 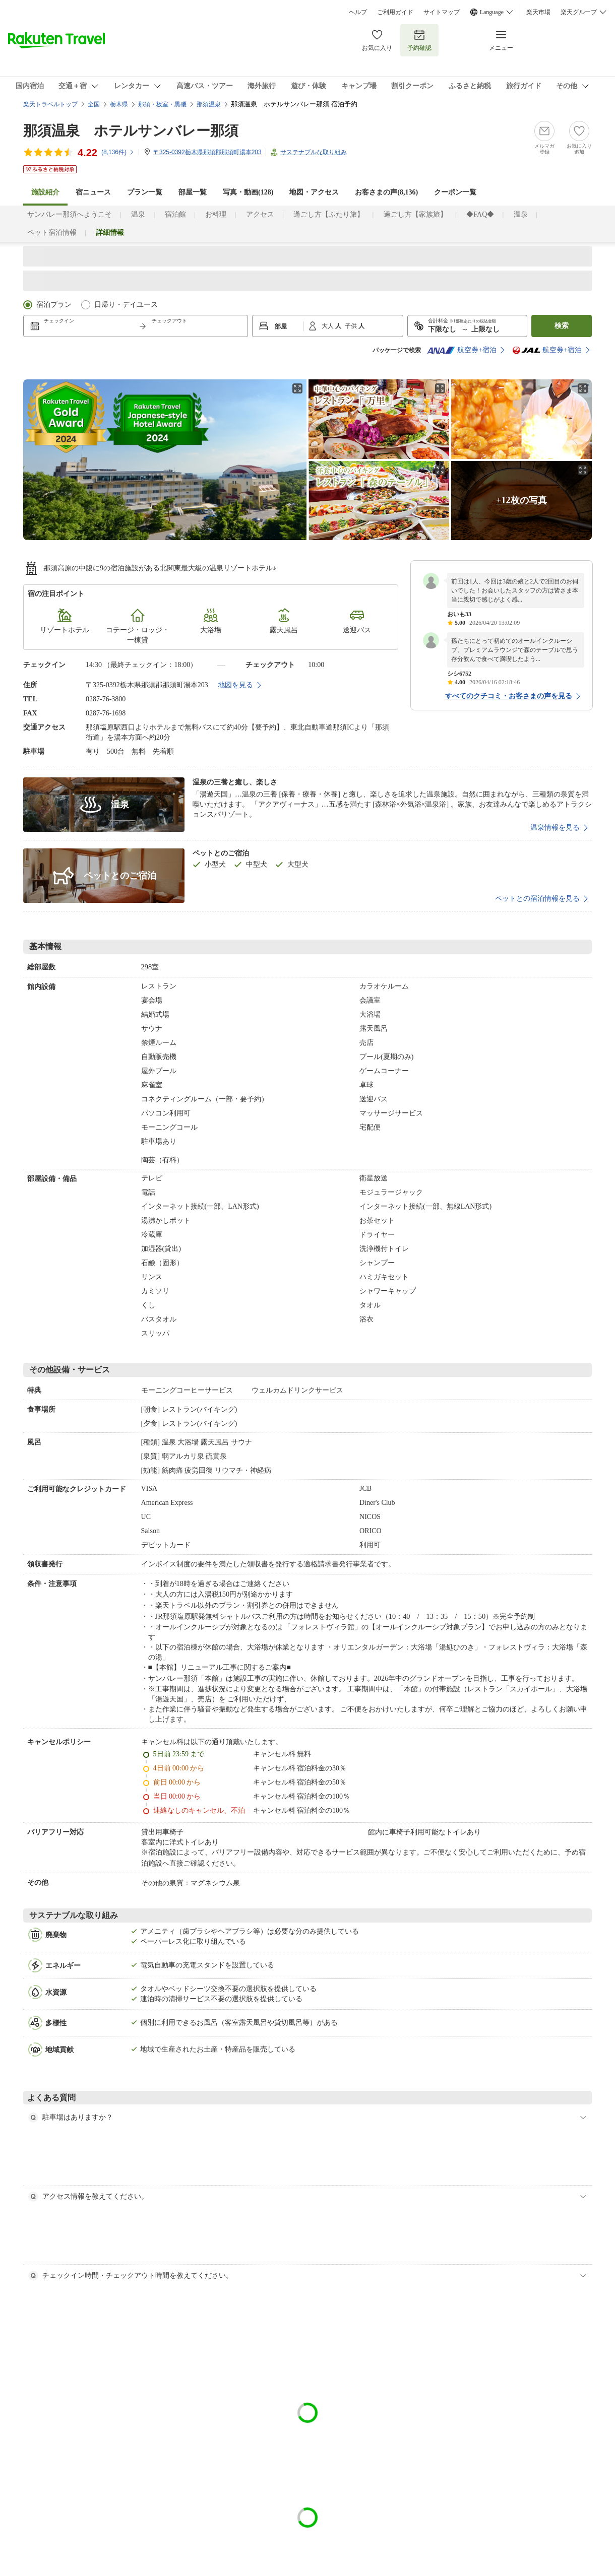 I want to click on 部屋一覧, so click(x=192, y=192).